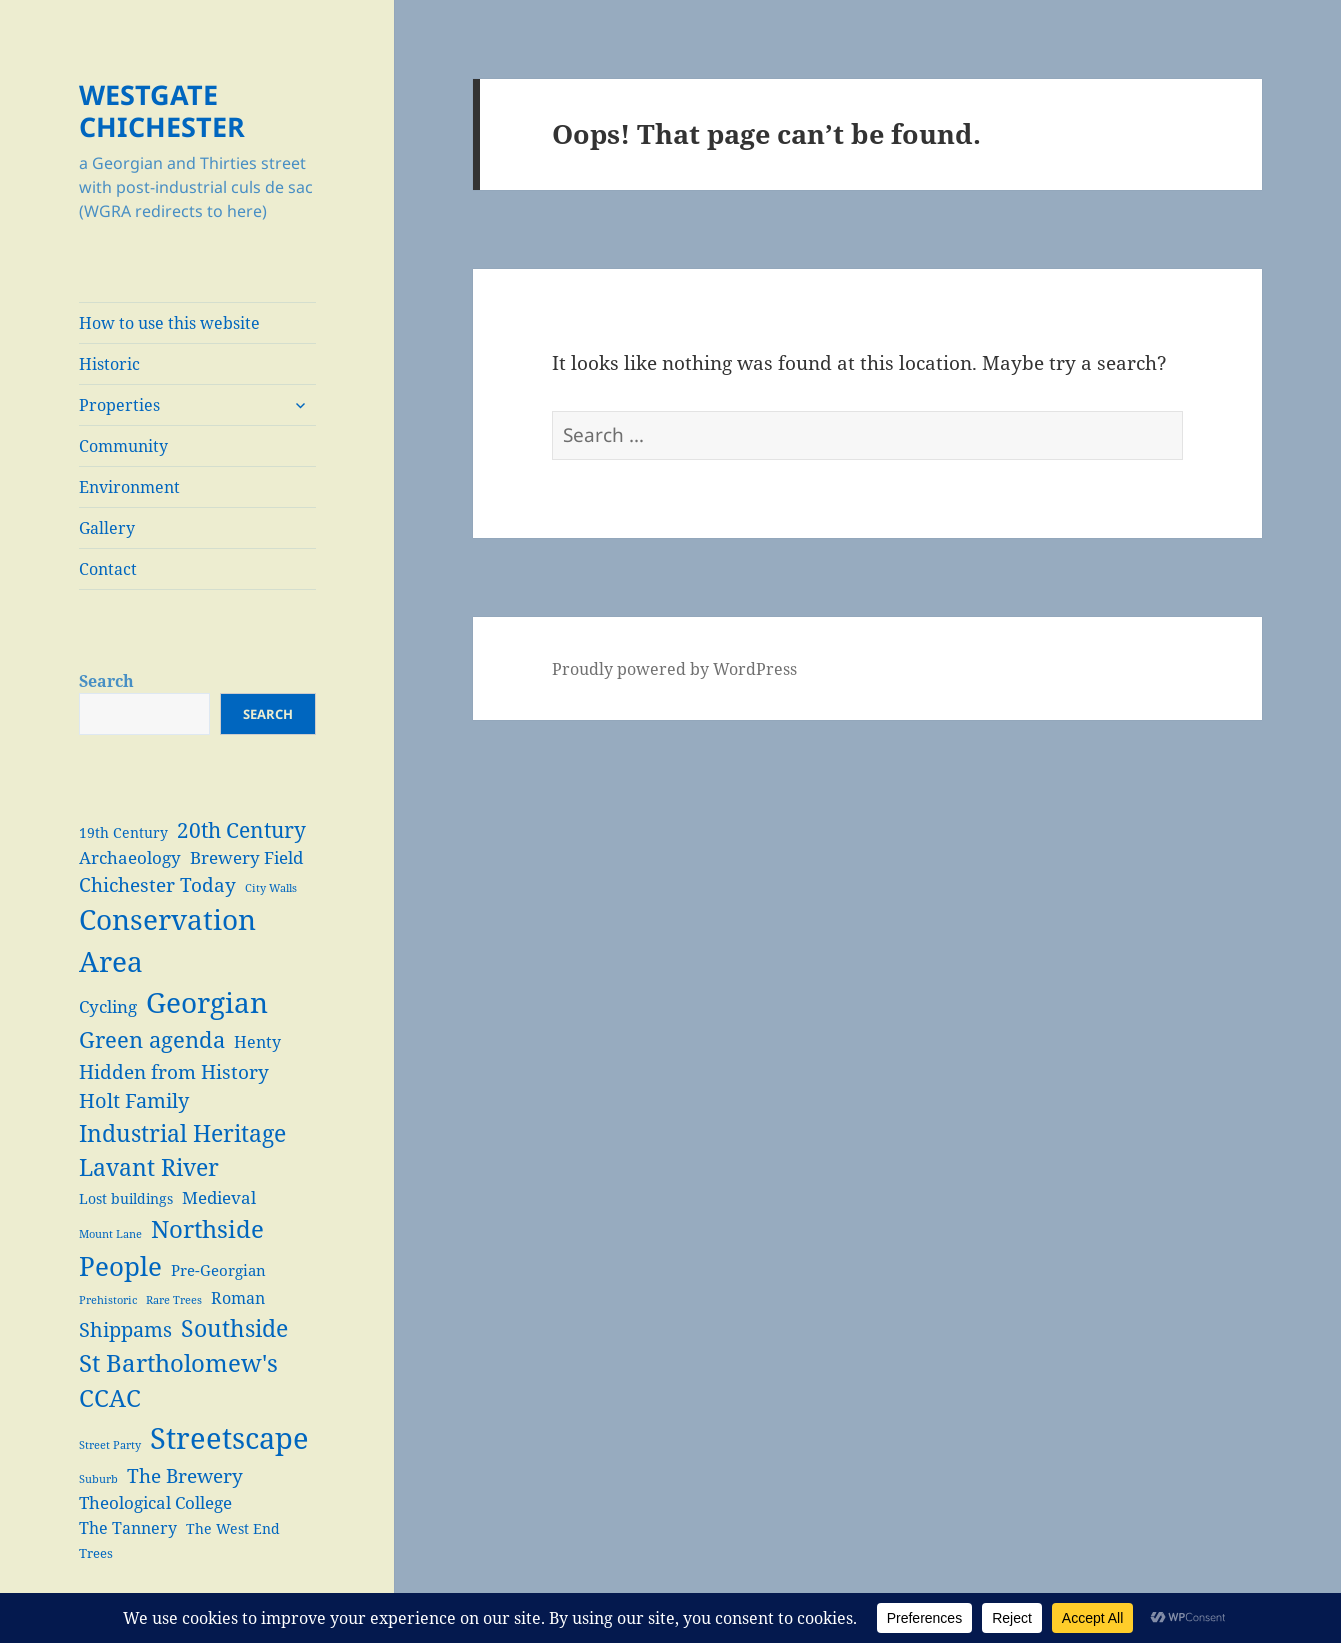 The image size is (1341, 1643). What do you see at coordinates (130, 857) in the screenshot?
I see `Archaeology [Archaeology (7 items)]` at bounding box center [130, 857].